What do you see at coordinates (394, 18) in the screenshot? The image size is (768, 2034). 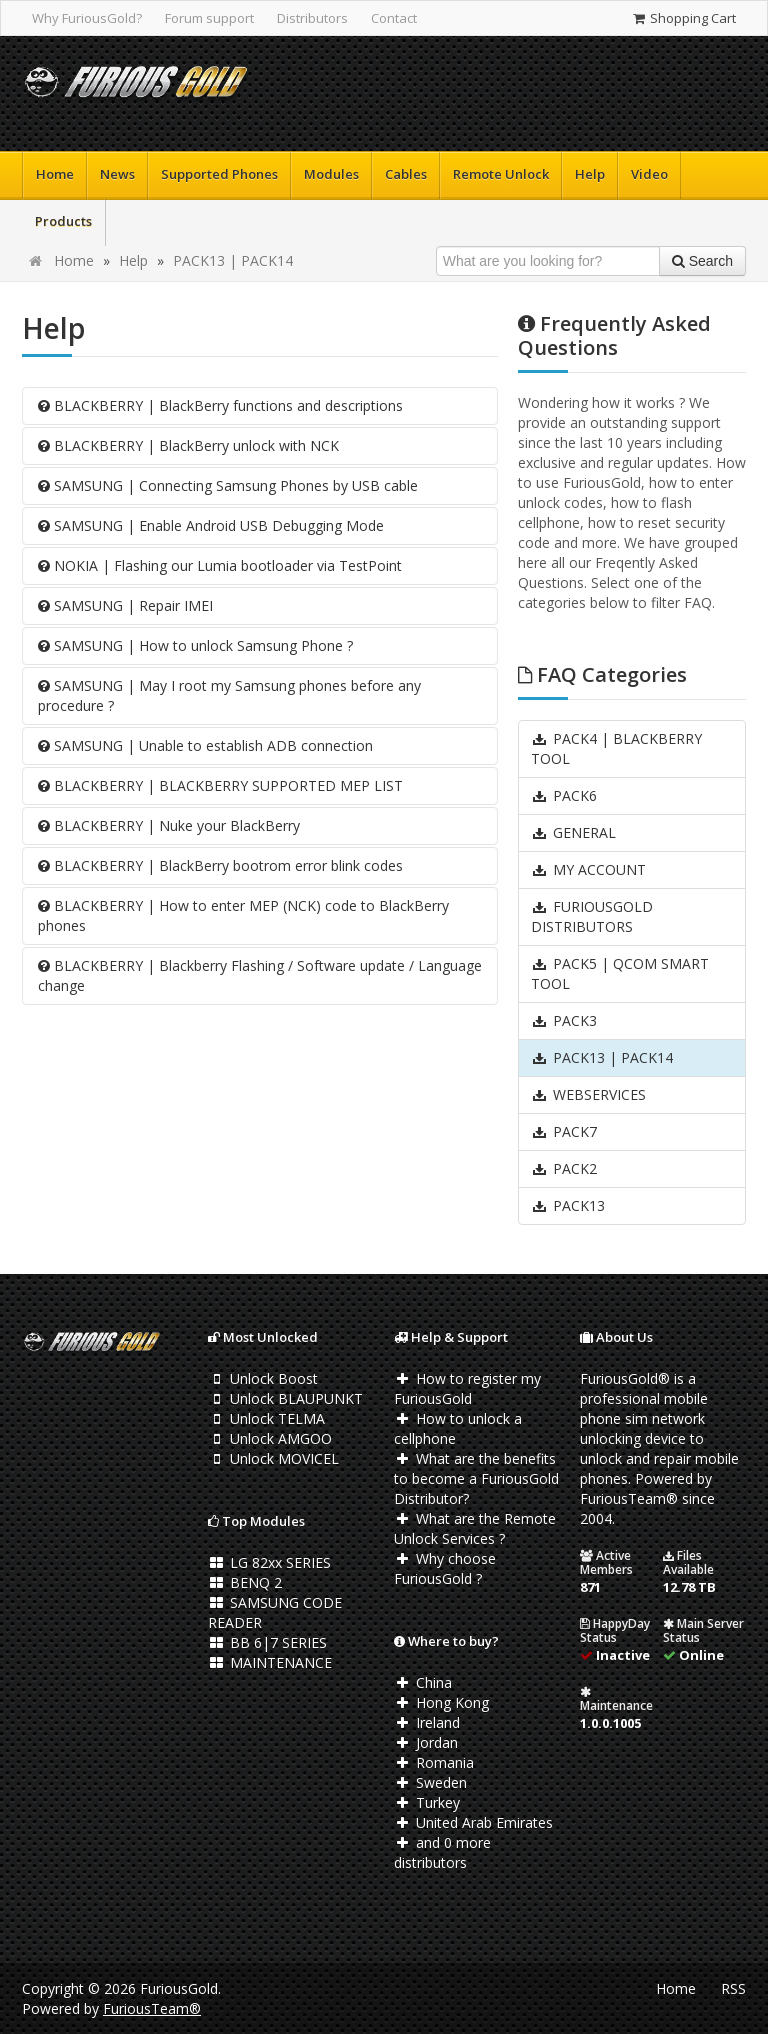 I see `Contact` at bounding box center [394, 18].